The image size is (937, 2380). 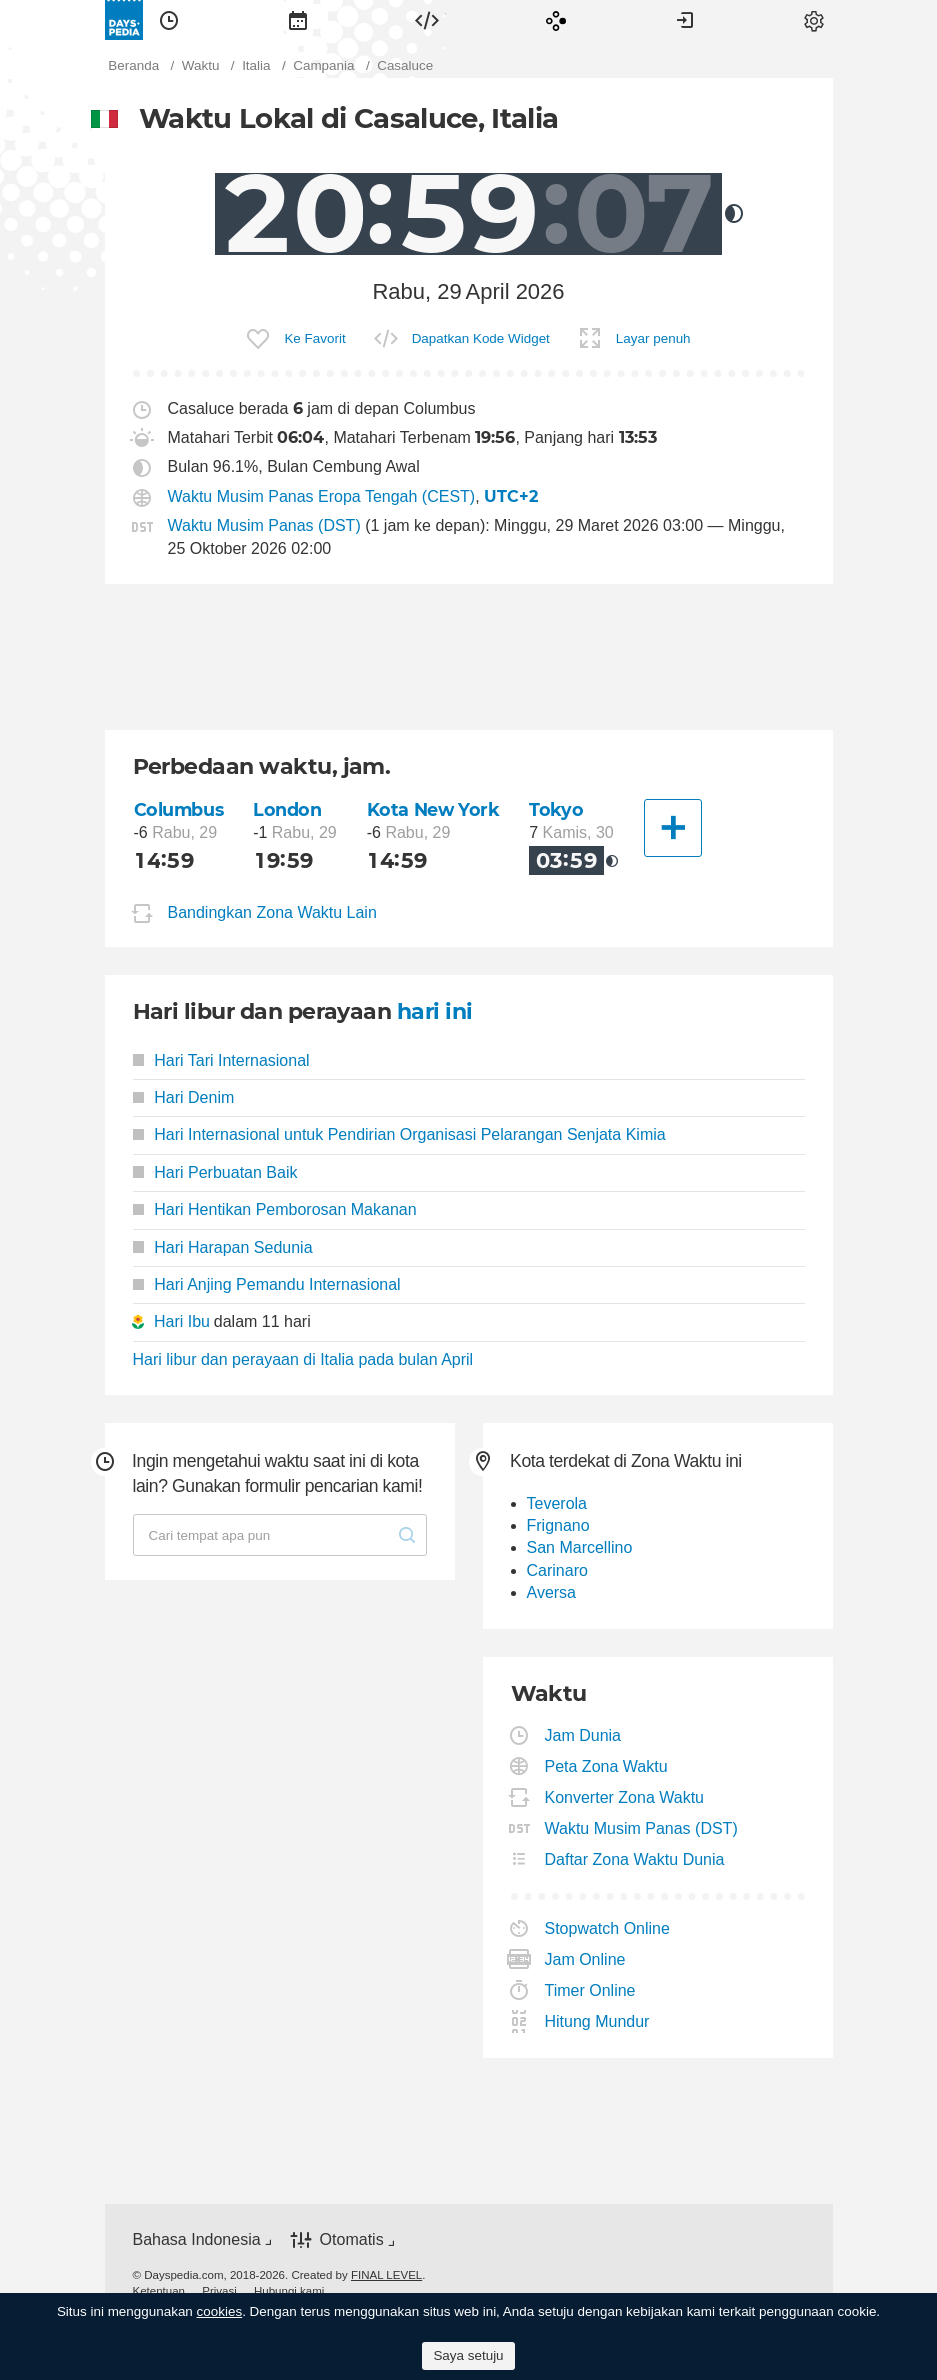 What do you see at coordinates (580, 1547) in the screenshot?
I see `San Marcellino` at bounding box center [580, 1547].